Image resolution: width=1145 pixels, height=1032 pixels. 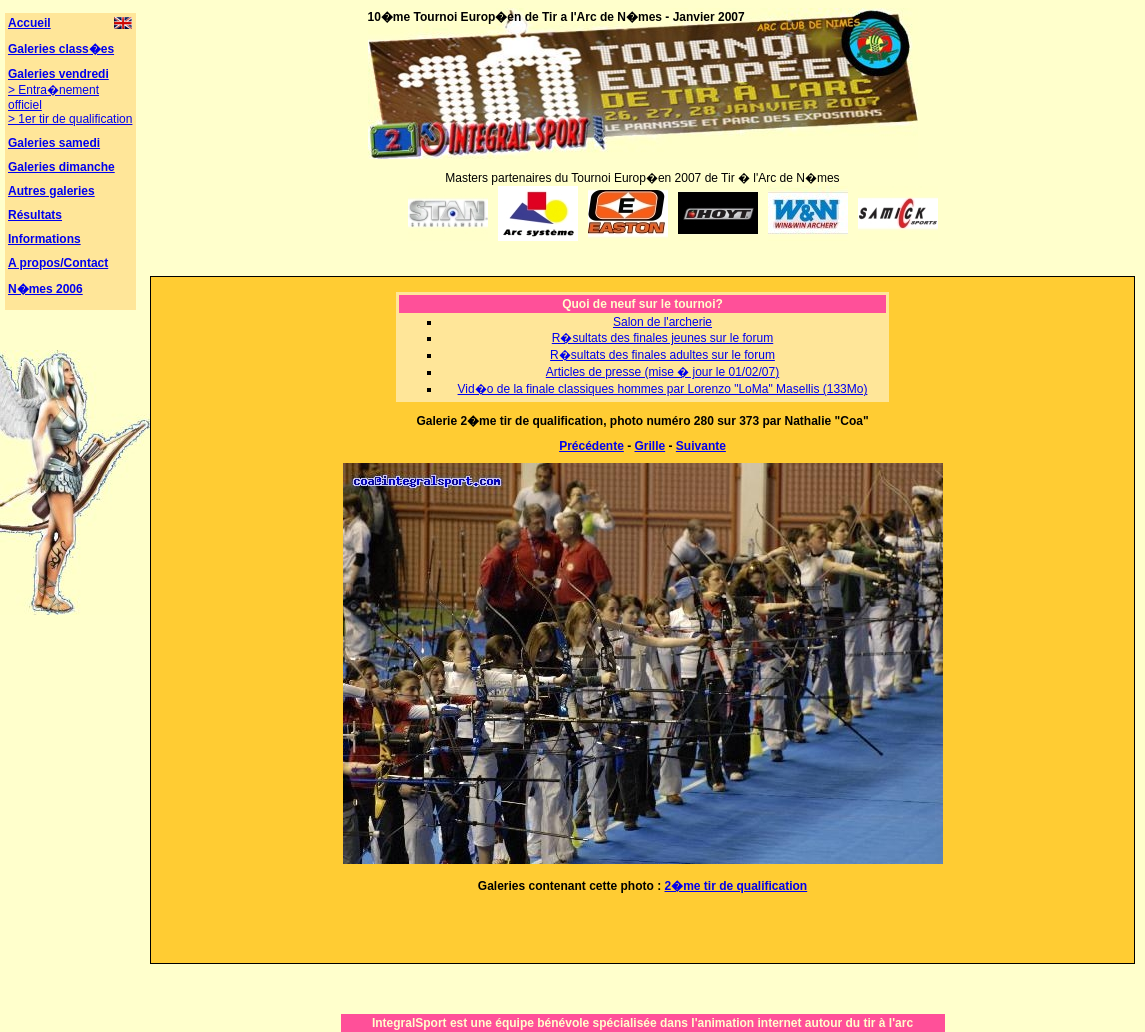 What do you see at coordinates (662, 372) in the screenshot?
I see `Articles de presse (mise � jour le 01/02/07)` at bounding box center [662, 372].